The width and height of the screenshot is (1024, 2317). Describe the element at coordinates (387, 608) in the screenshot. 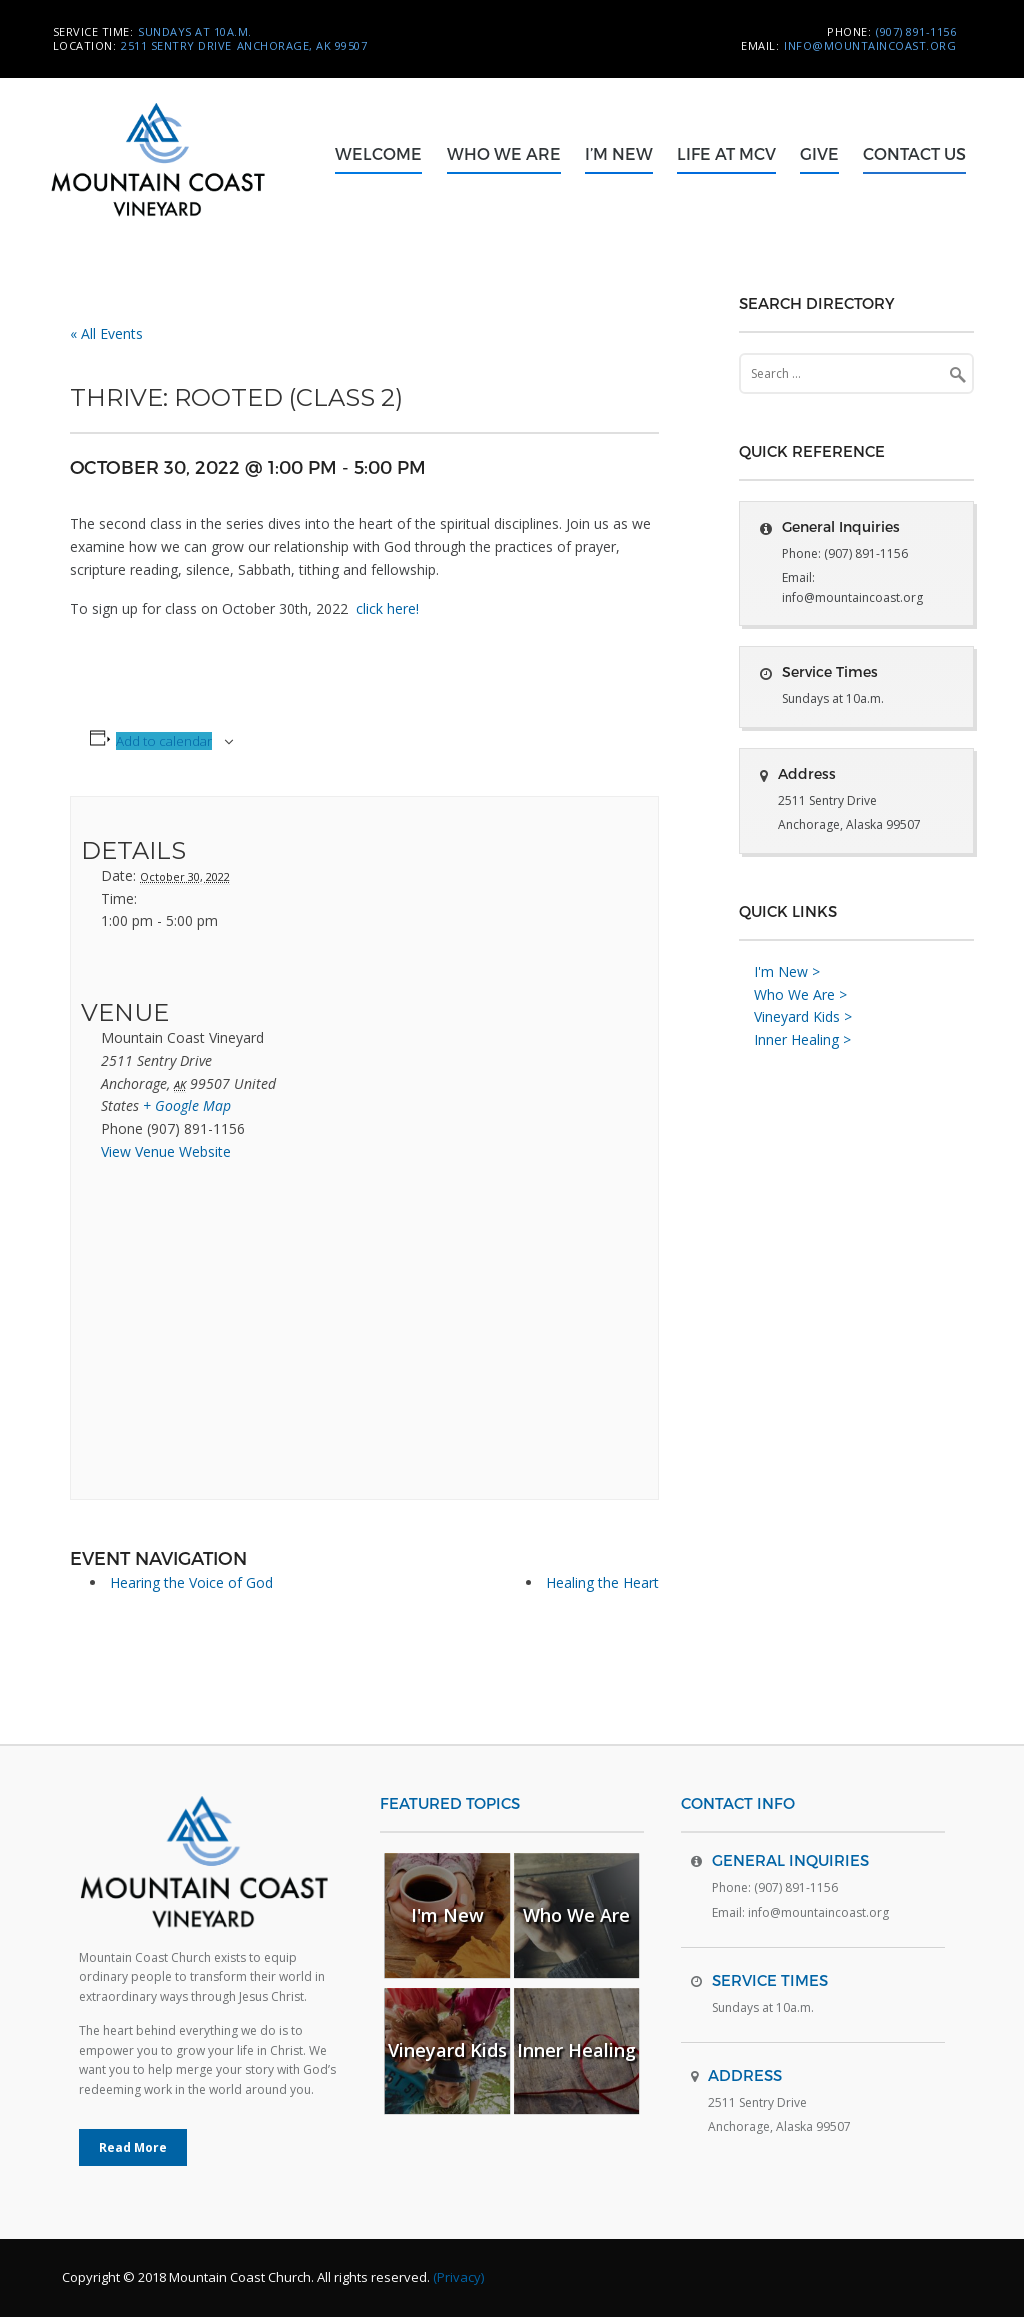

I see `click here!` at that location.